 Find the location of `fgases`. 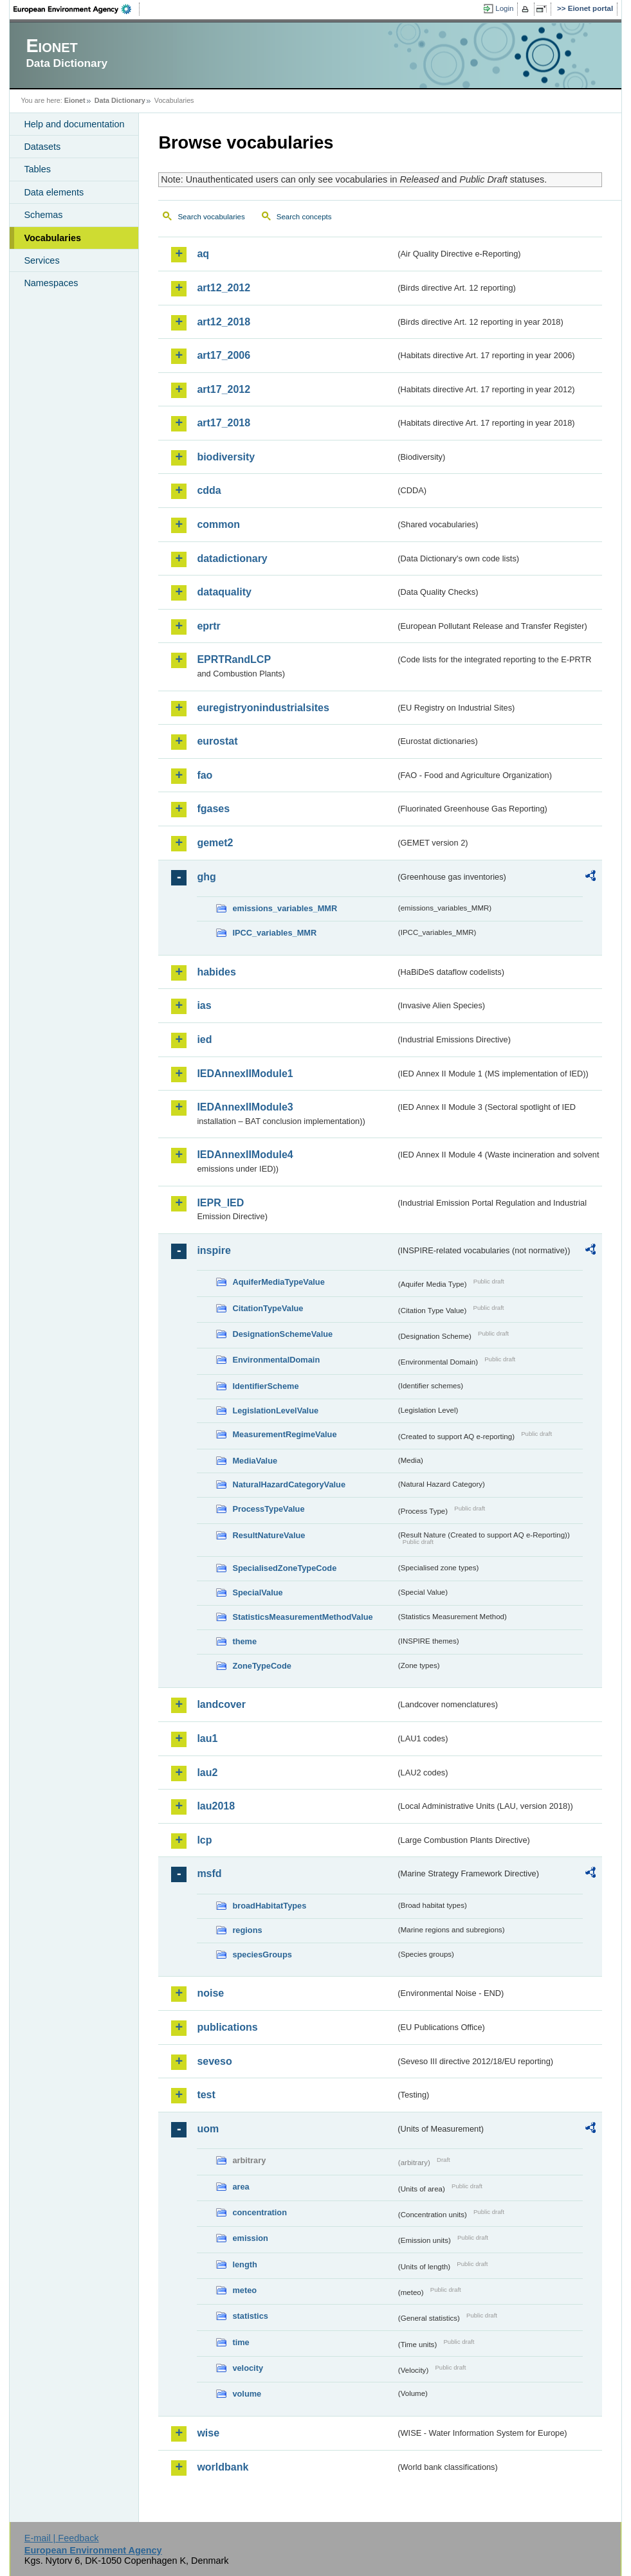

fgases is located at coordinates (213, 808).